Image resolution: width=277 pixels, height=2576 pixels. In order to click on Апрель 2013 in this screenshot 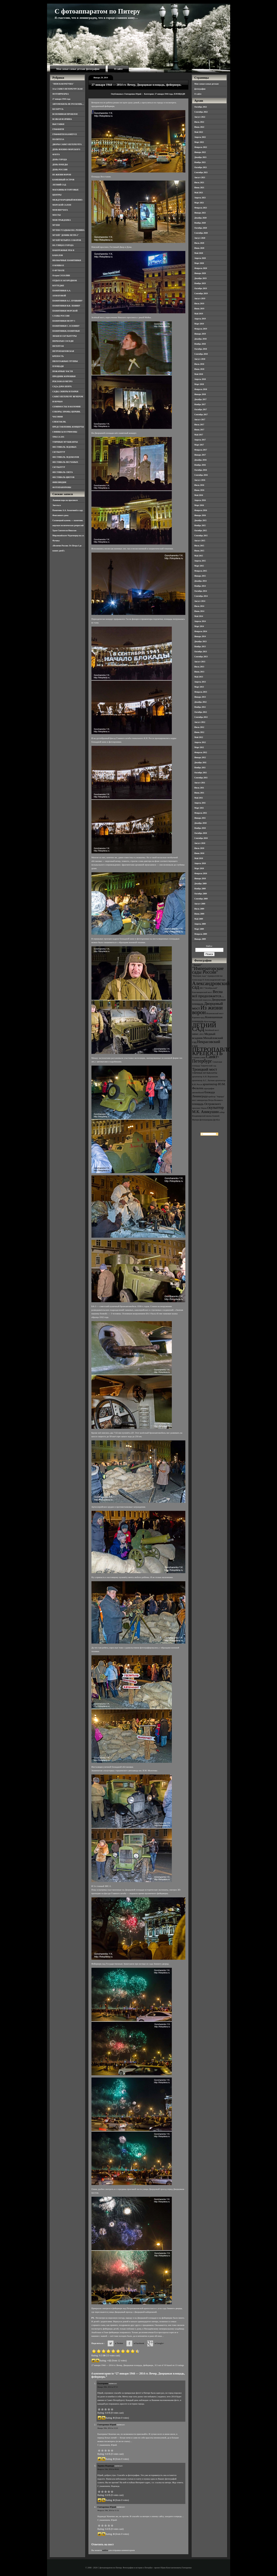, I will do `click(200, 682)`.